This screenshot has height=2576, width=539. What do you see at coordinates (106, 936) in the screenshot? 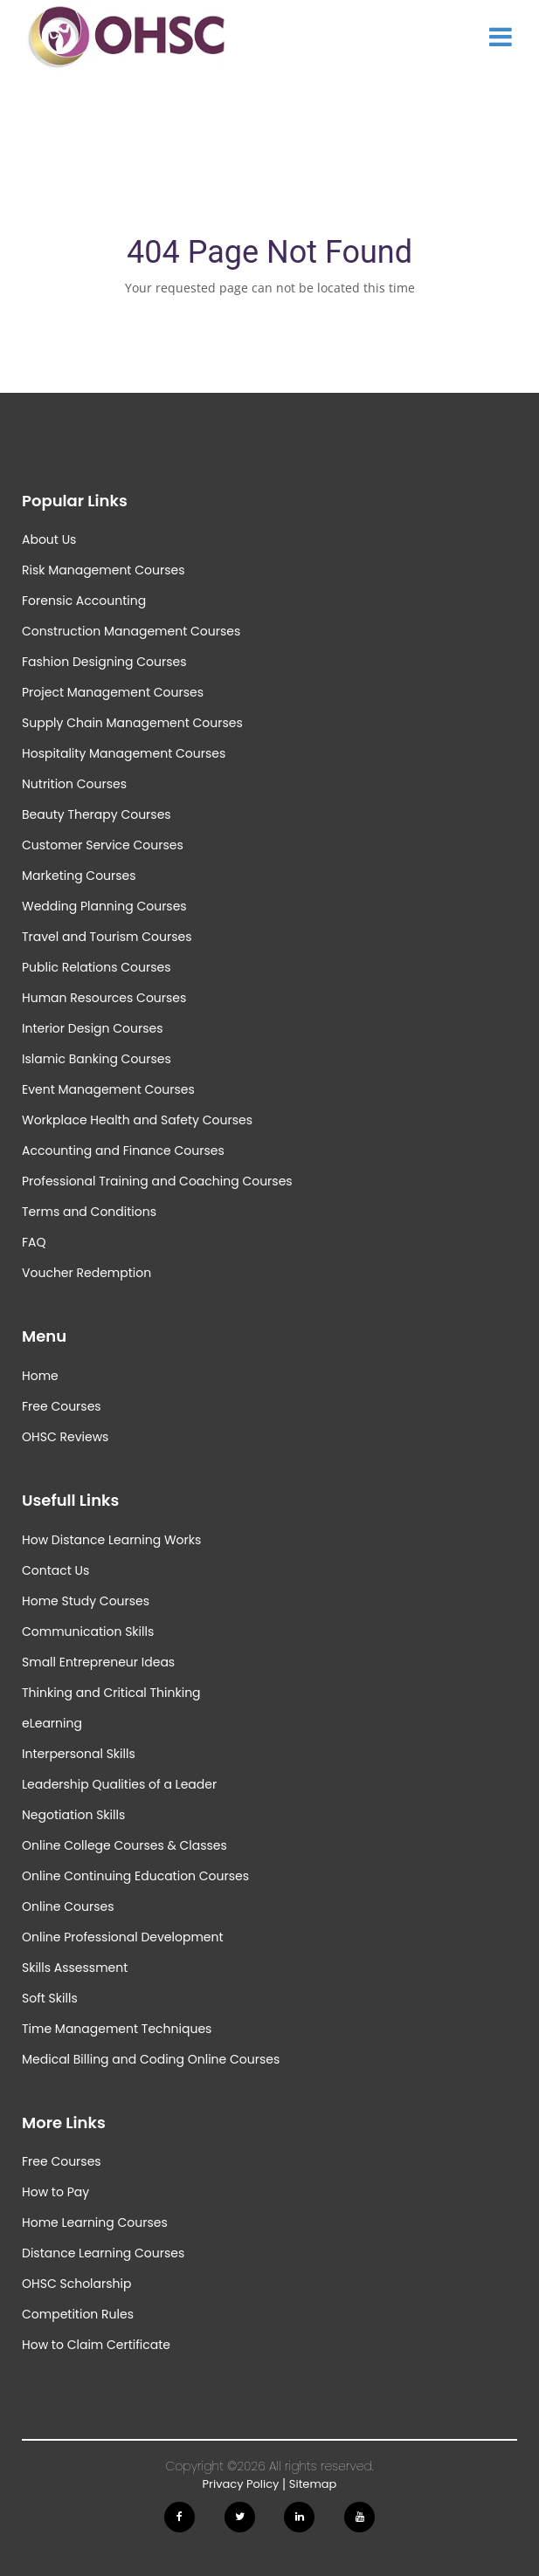
I see `Travel and Tourism Courses` at bounding box center [106, 936].